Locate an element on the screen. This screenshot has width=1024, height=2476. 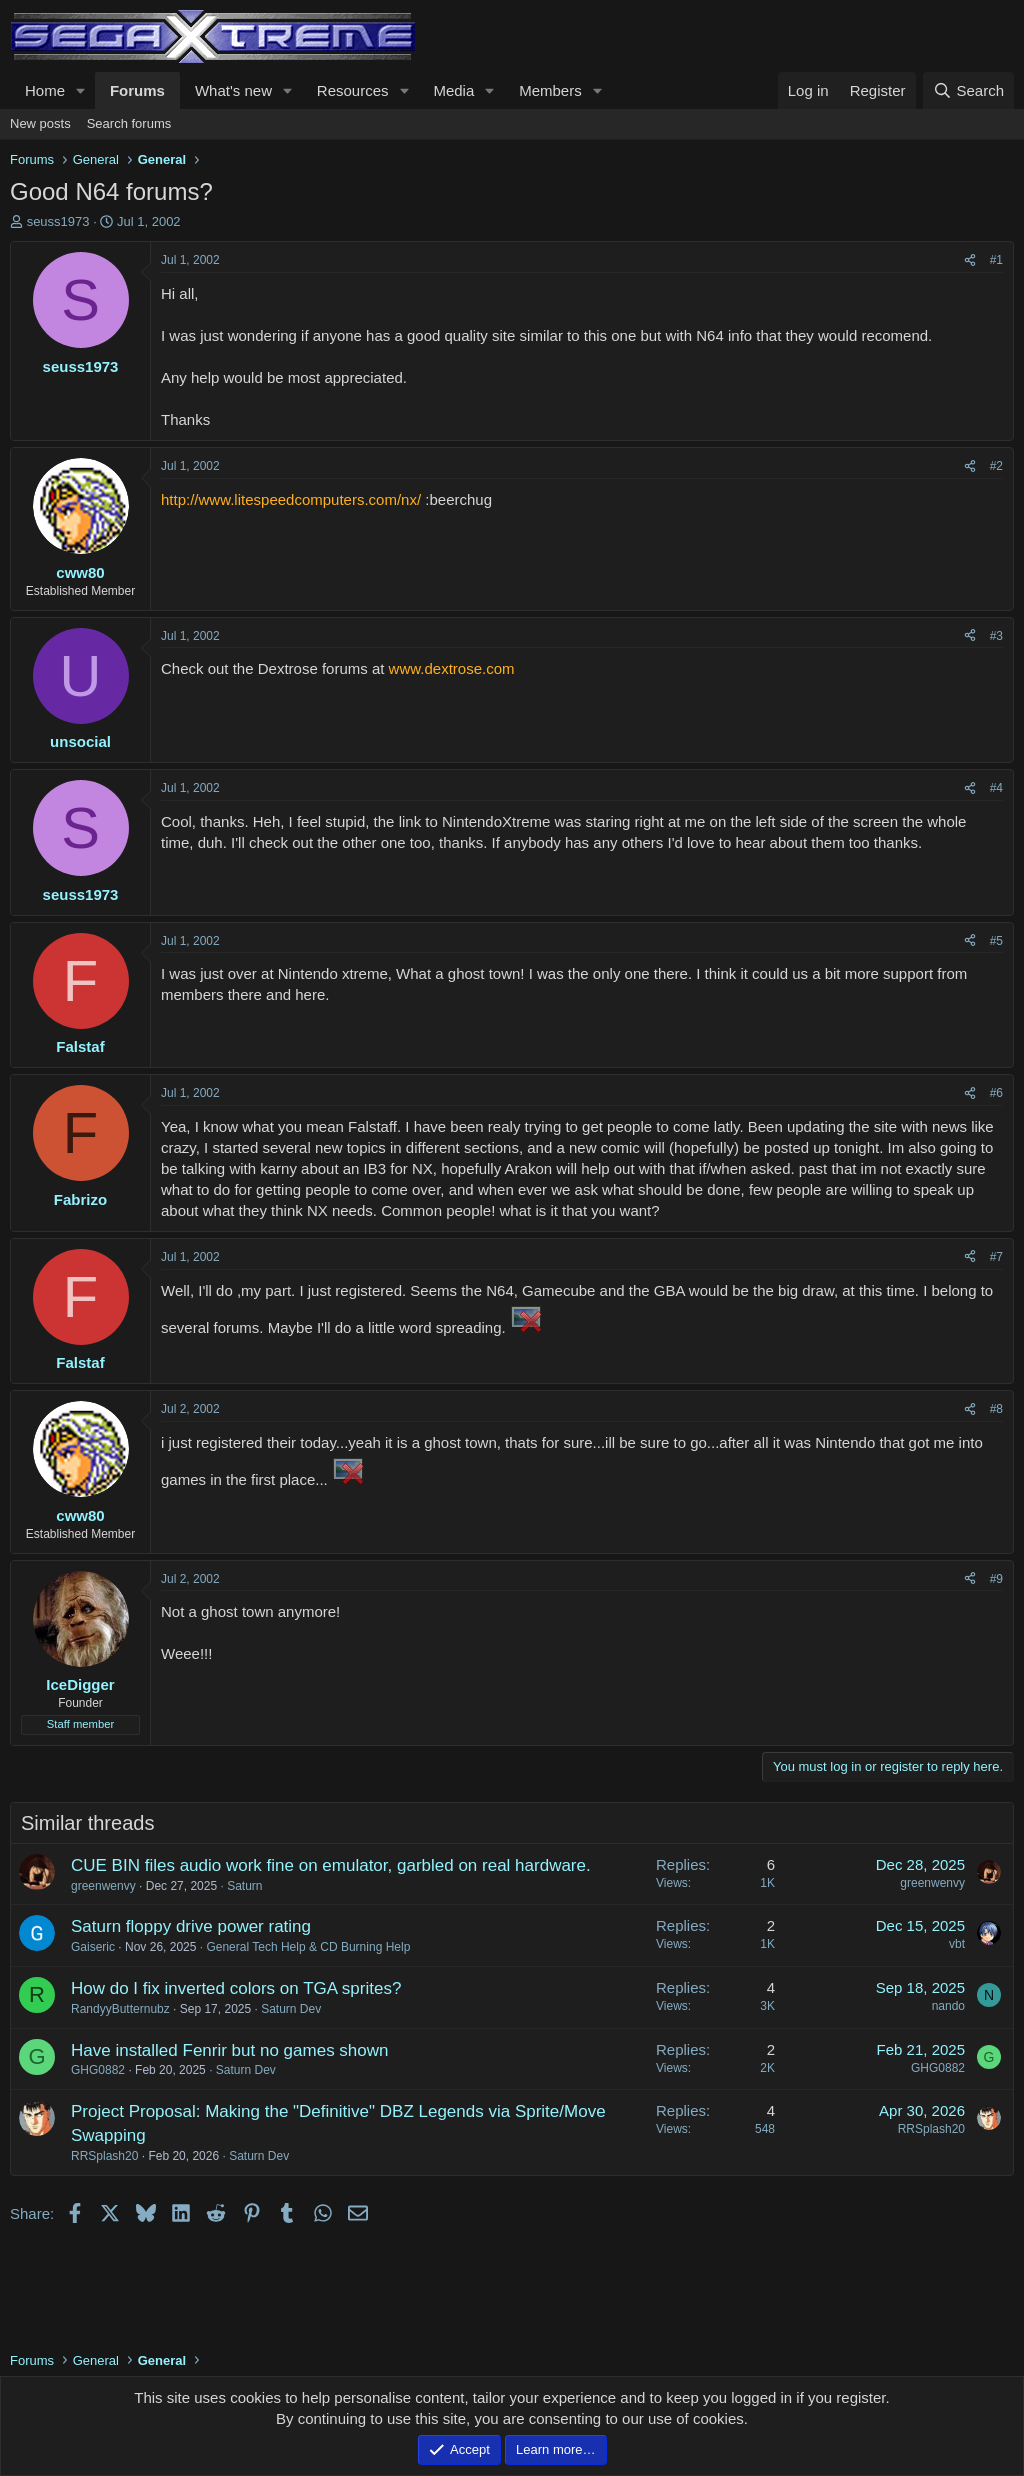
http://www.litespeedcomputers.com/nx/ is located at coordinates (291, 499).